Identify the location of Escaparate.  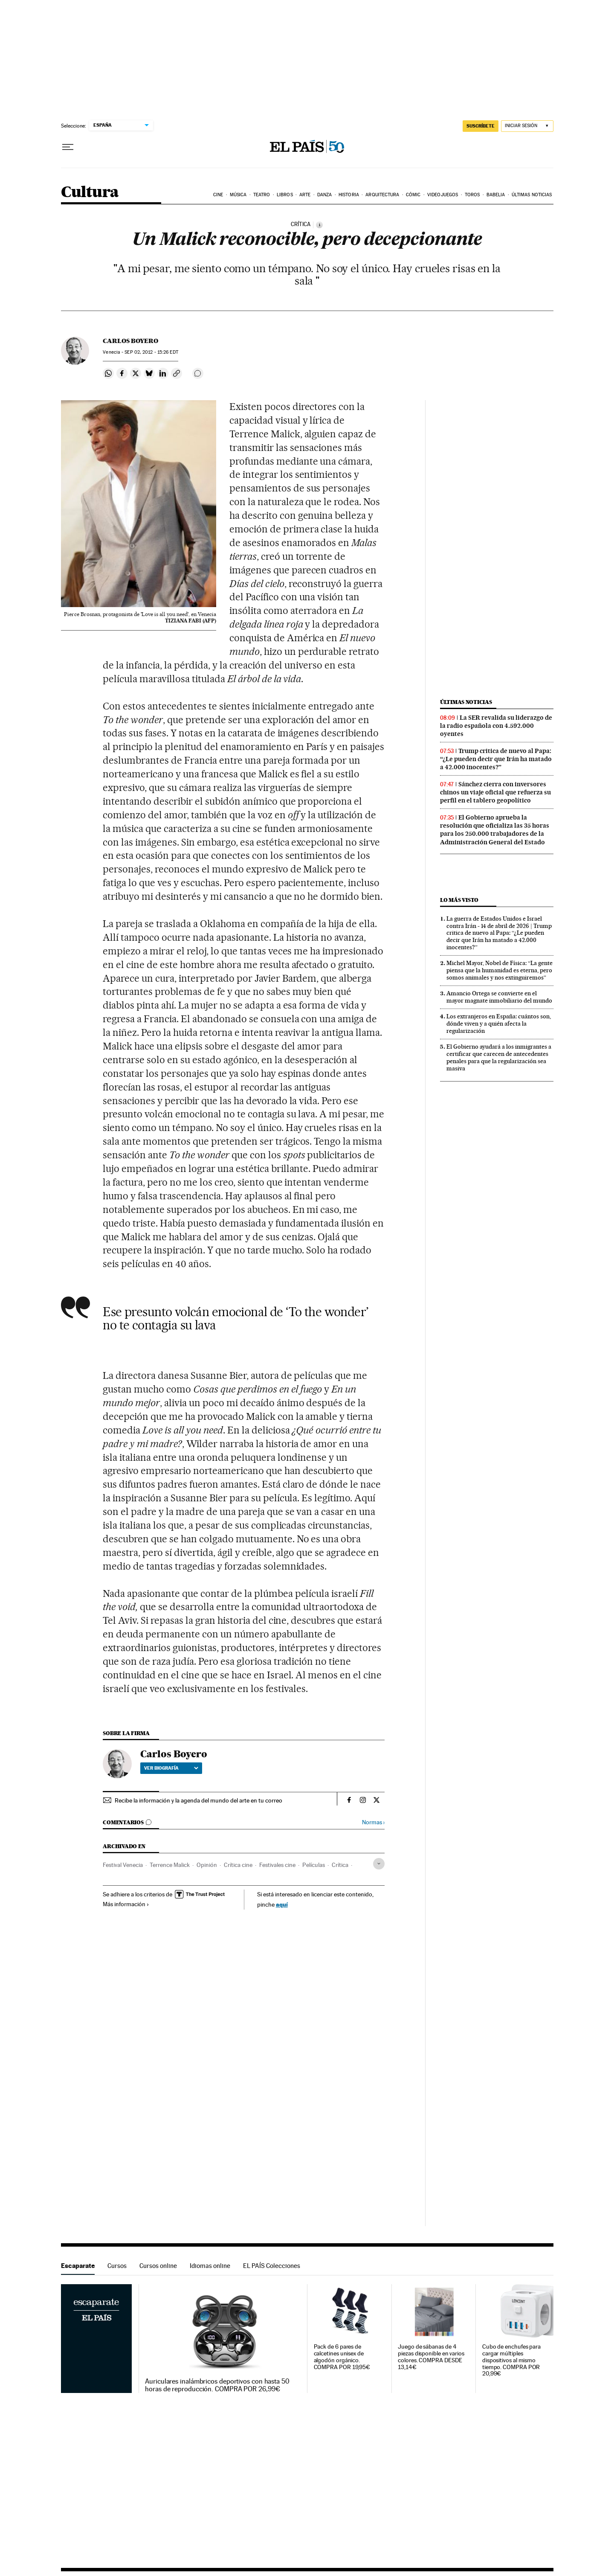
(78, 2265).